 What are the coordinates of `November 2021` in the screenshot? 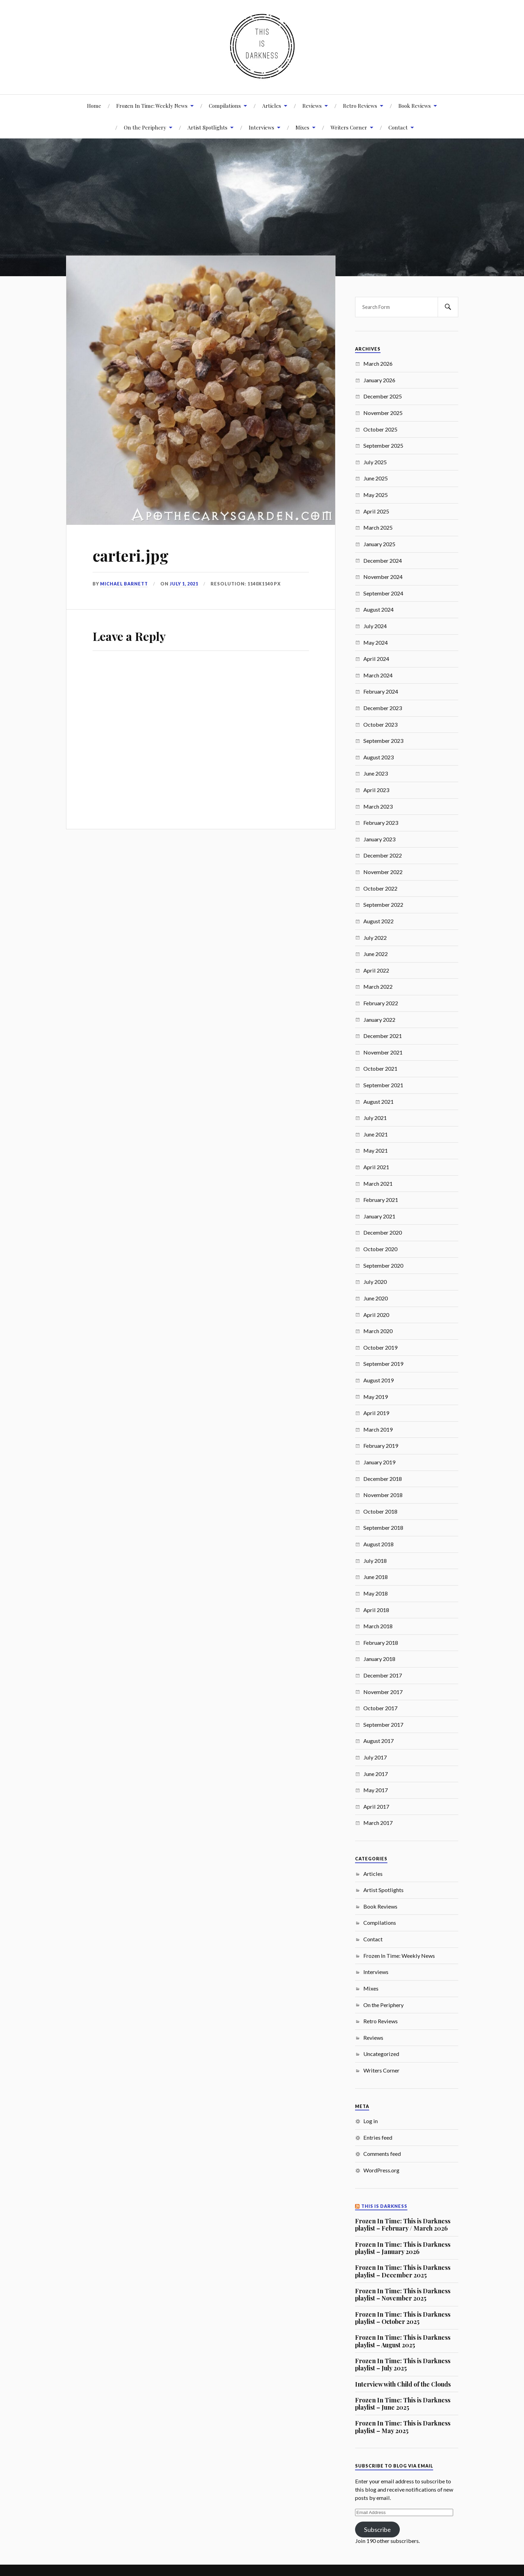 It's located at (383, 1052).